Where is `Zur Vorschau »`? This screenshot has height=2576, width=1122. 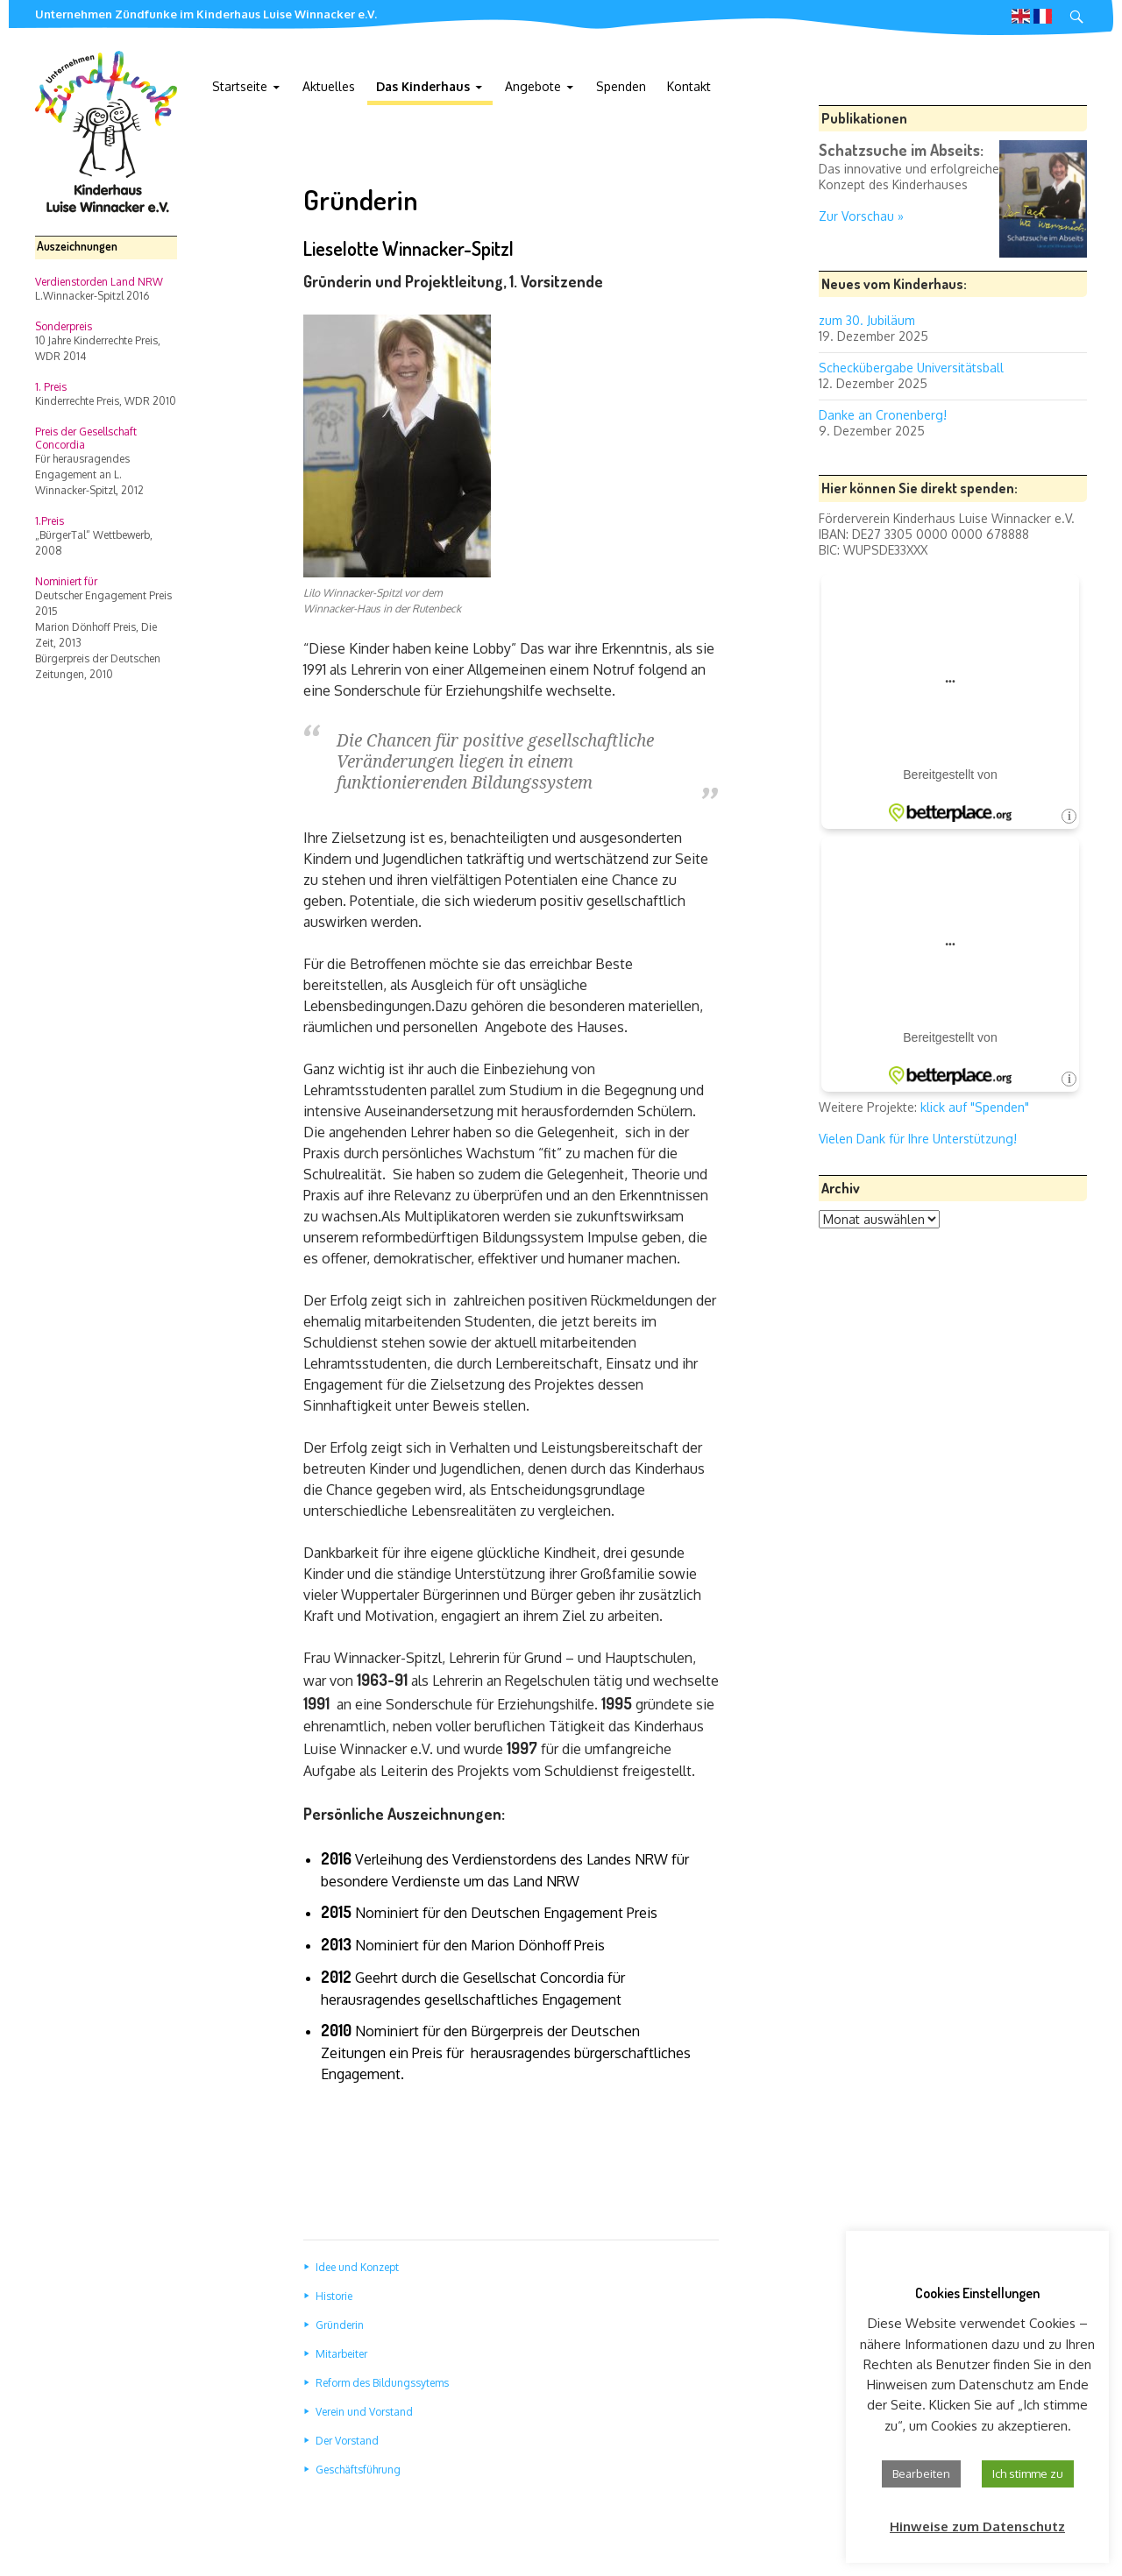 Zur Vorschau » is located at coordinates (861, 216).